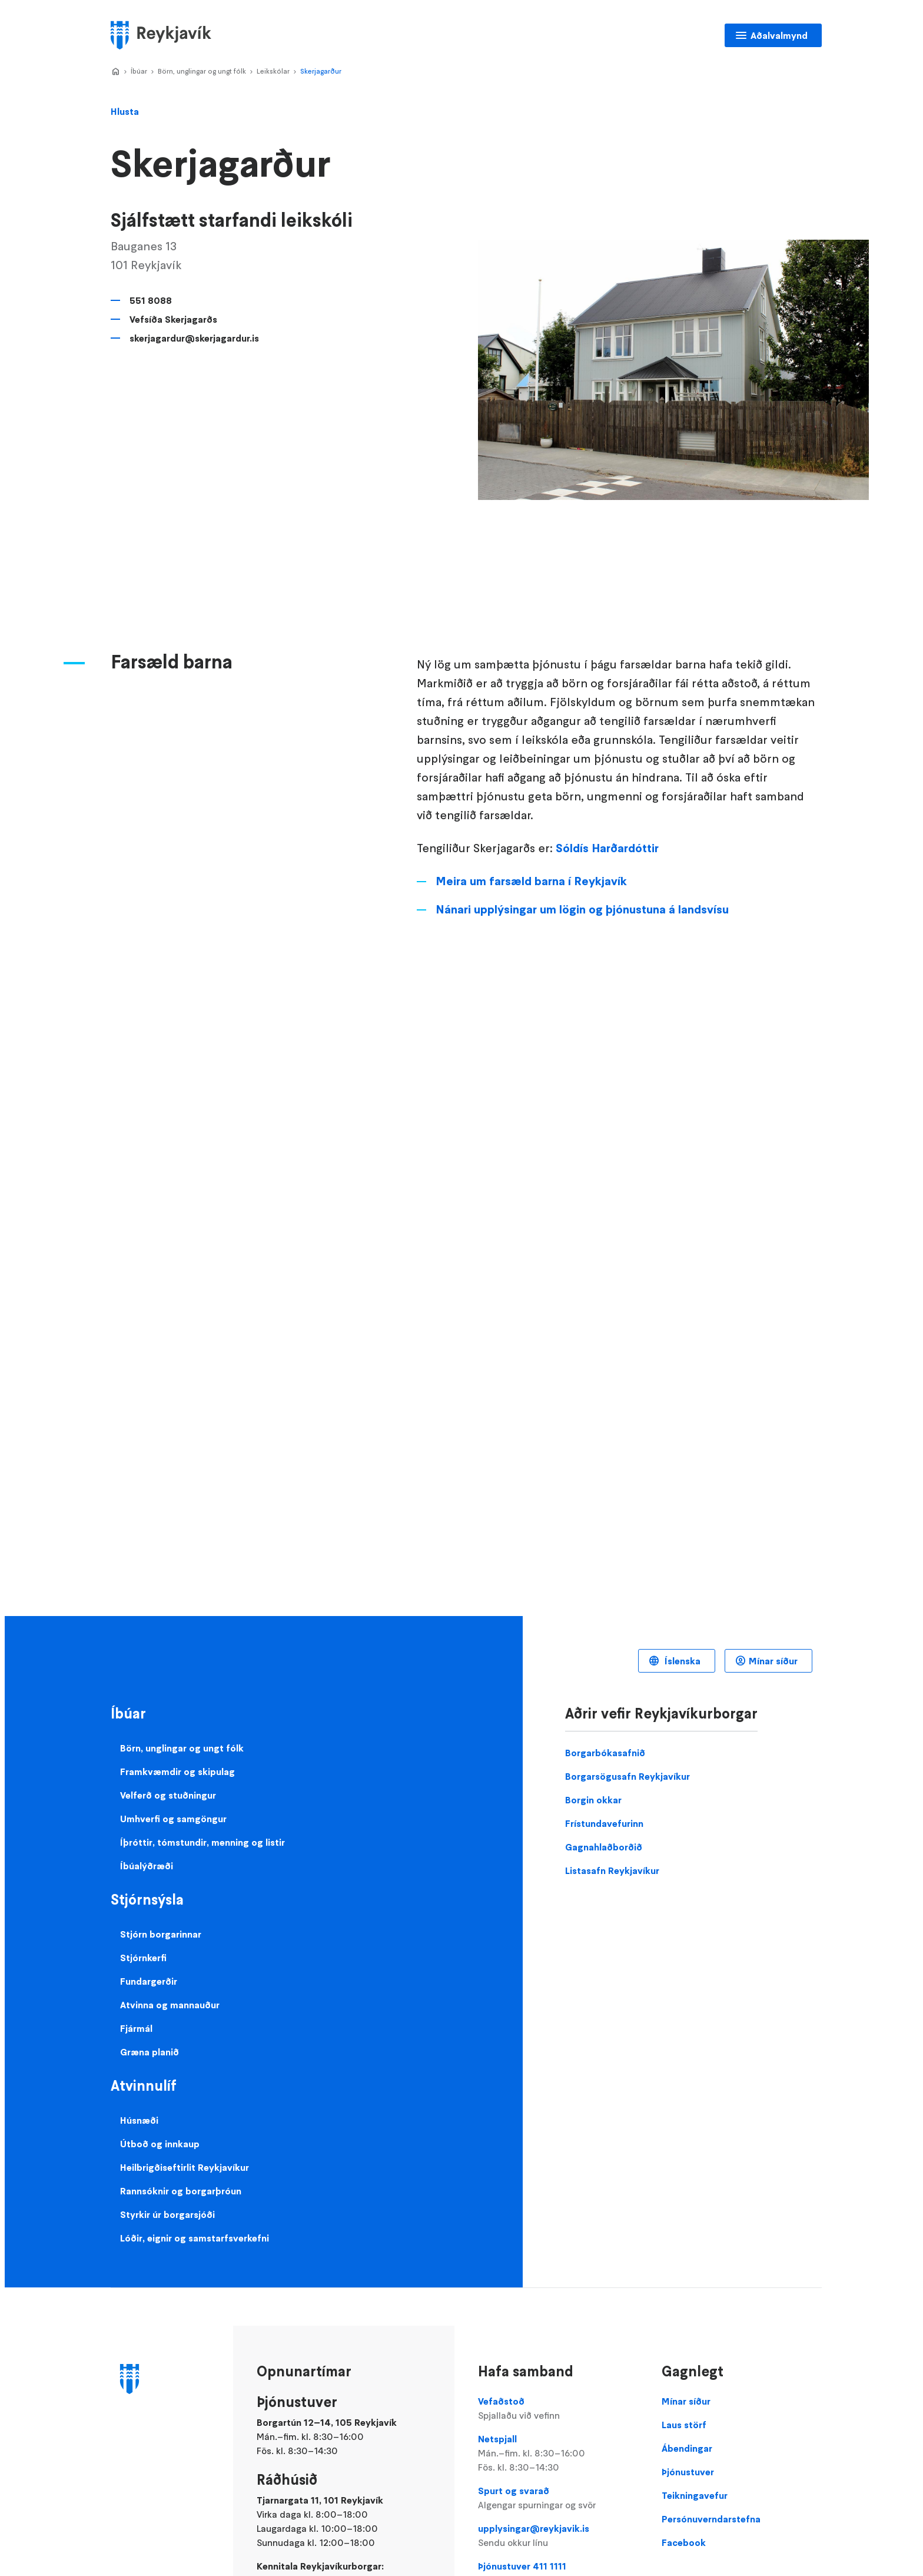 The image size is (923, 2576). I want to click on Stjórn borgarinnar, so click(160, 1934).